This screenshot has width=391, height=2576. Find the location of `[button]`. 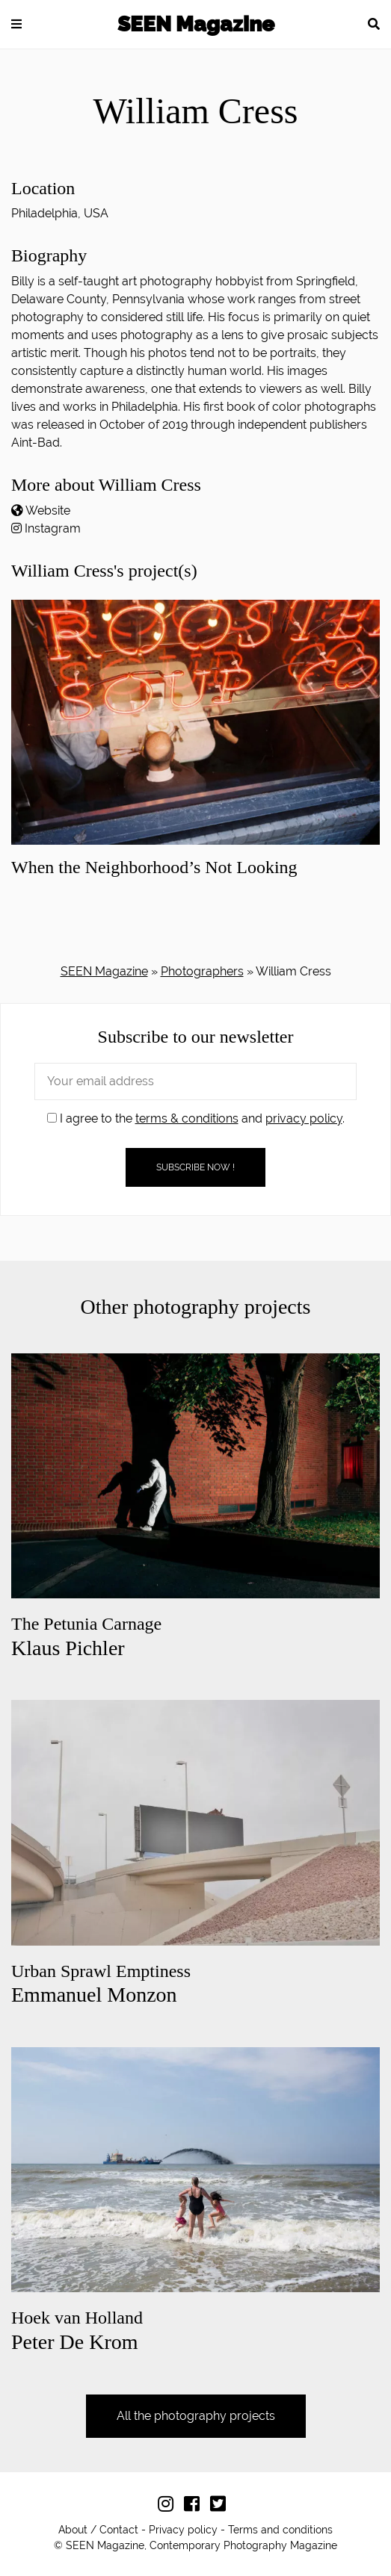

[button] is located at coordinates (16, 23).